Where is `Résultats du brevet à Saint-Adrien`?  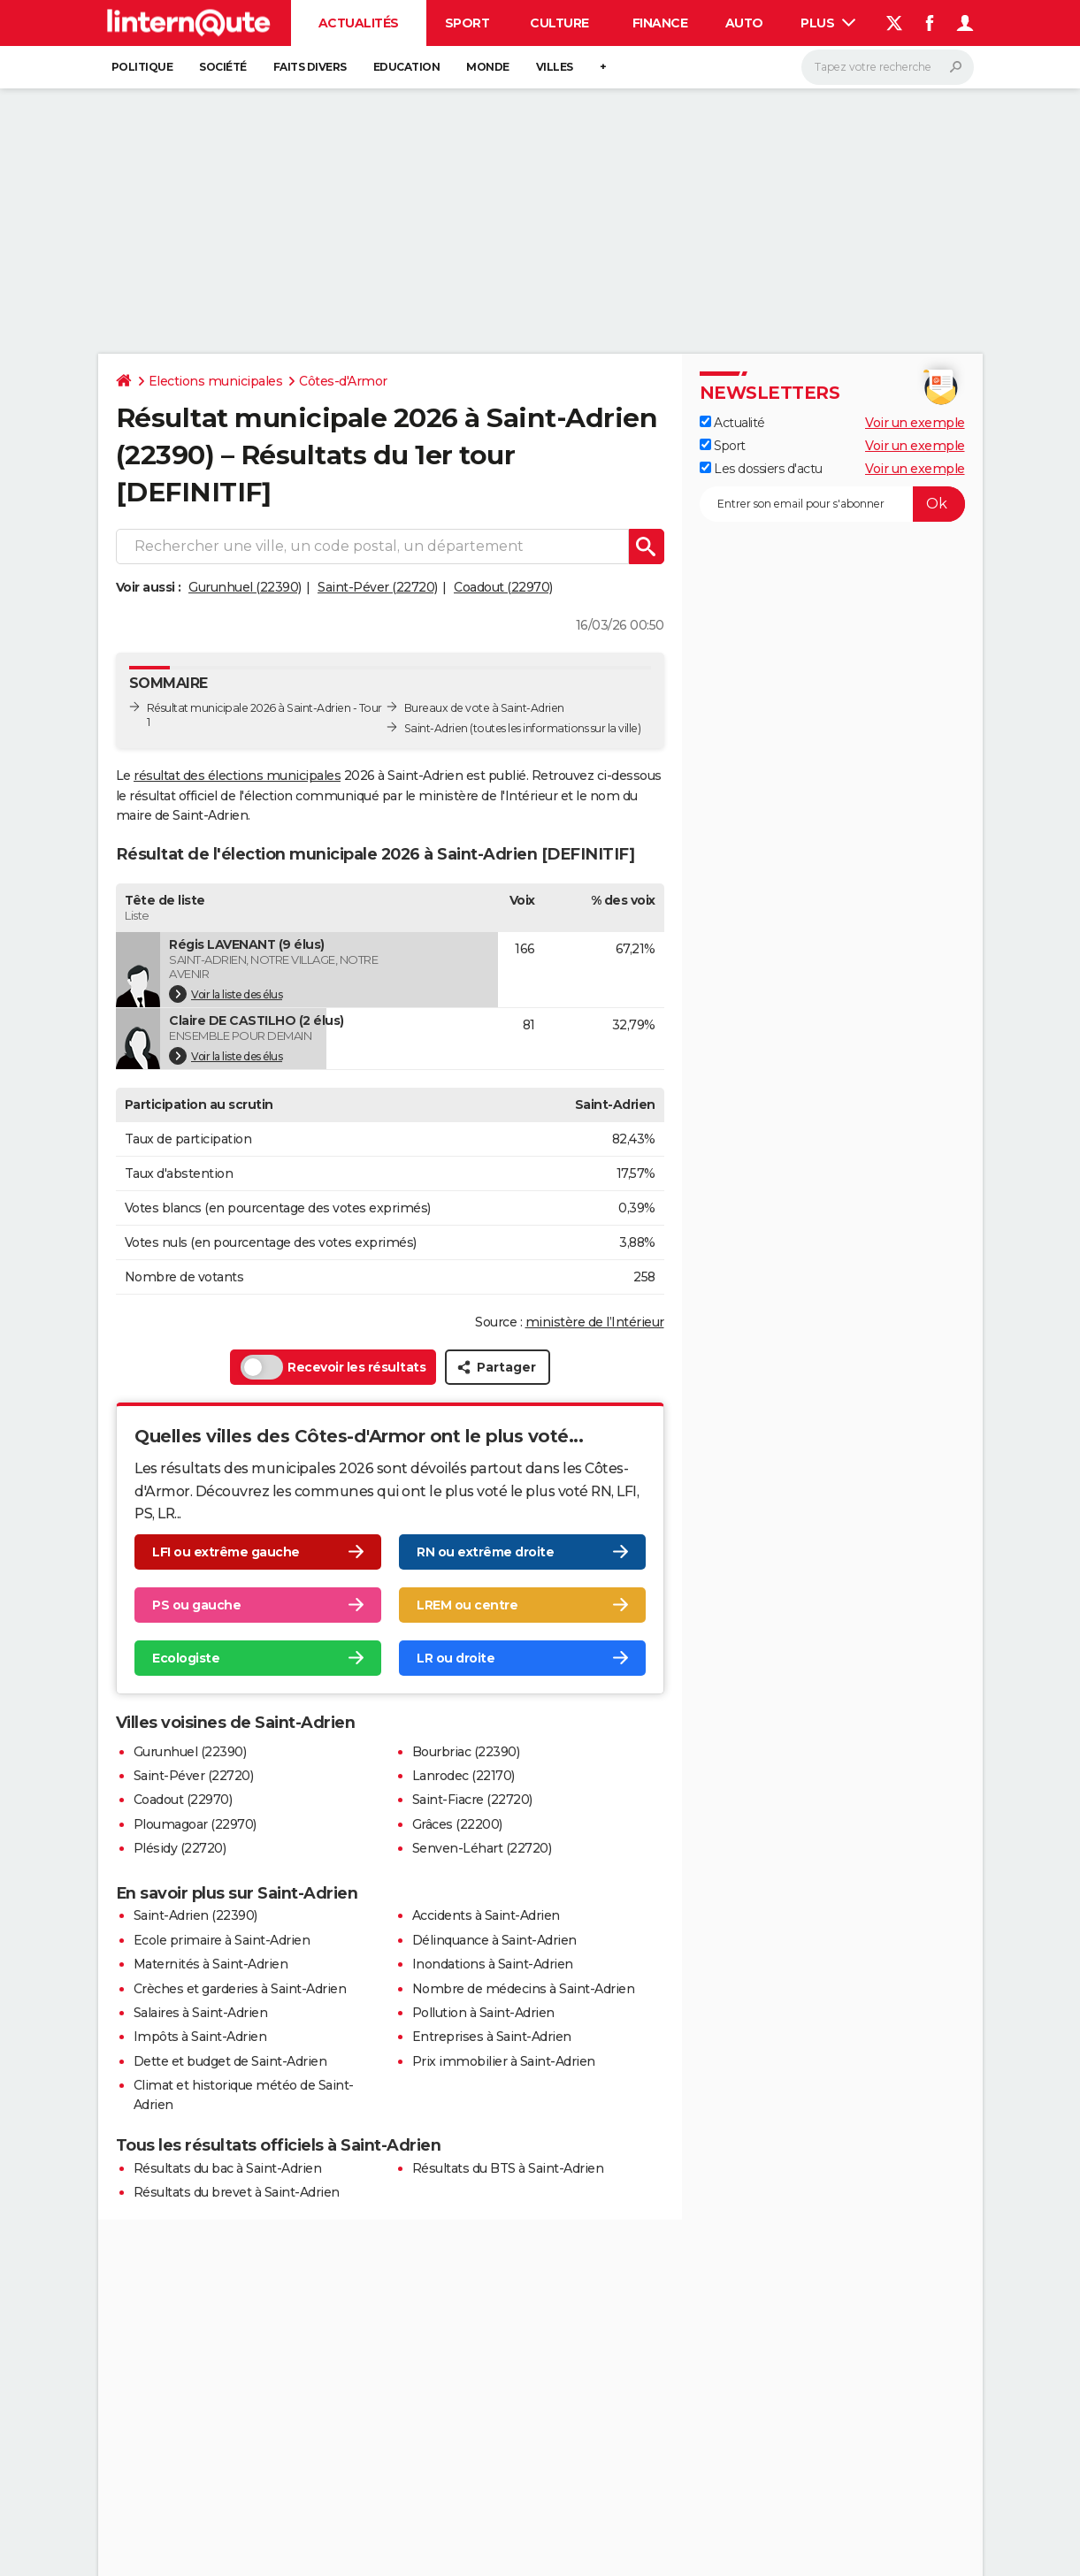
Résultats du brevet à Saint-Adrien is located at coordinates (237, 2192).